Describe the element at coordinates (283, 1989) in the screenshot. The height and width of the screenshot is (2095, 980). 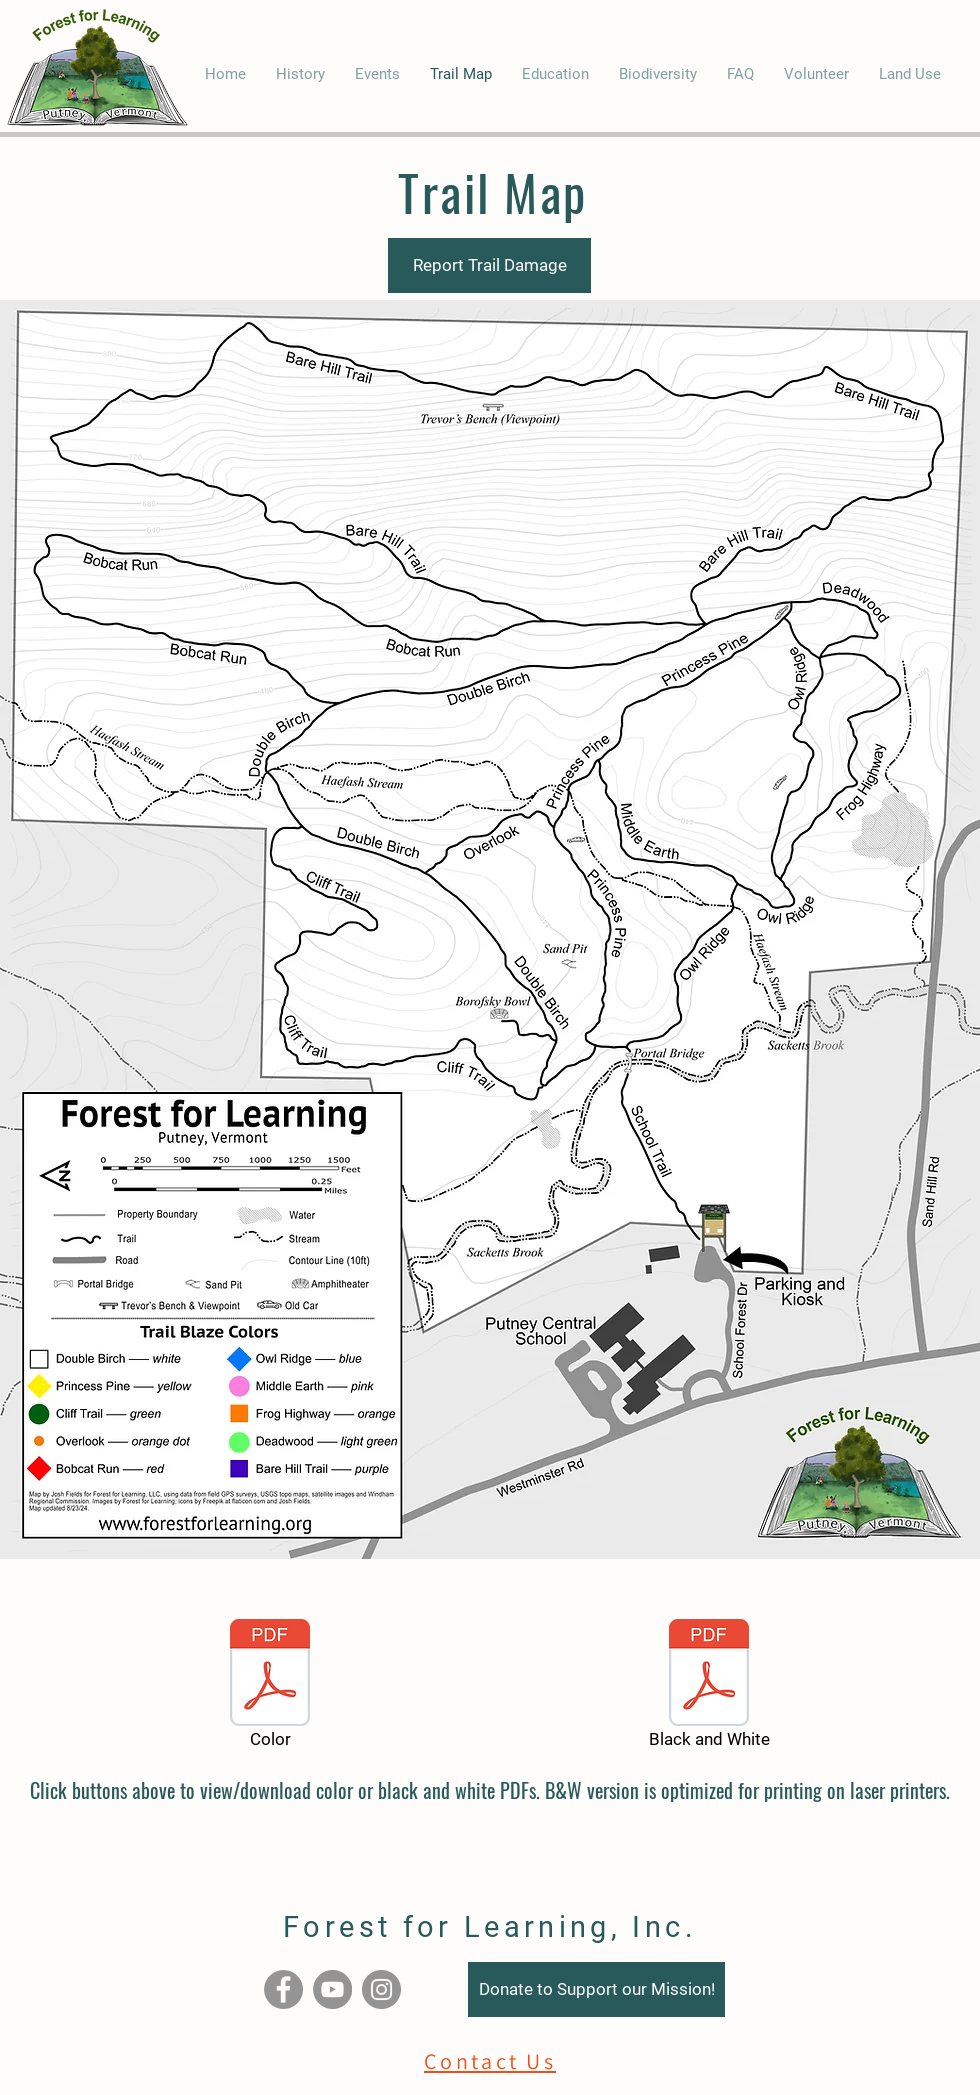
I see `[Facebook]` at that location.